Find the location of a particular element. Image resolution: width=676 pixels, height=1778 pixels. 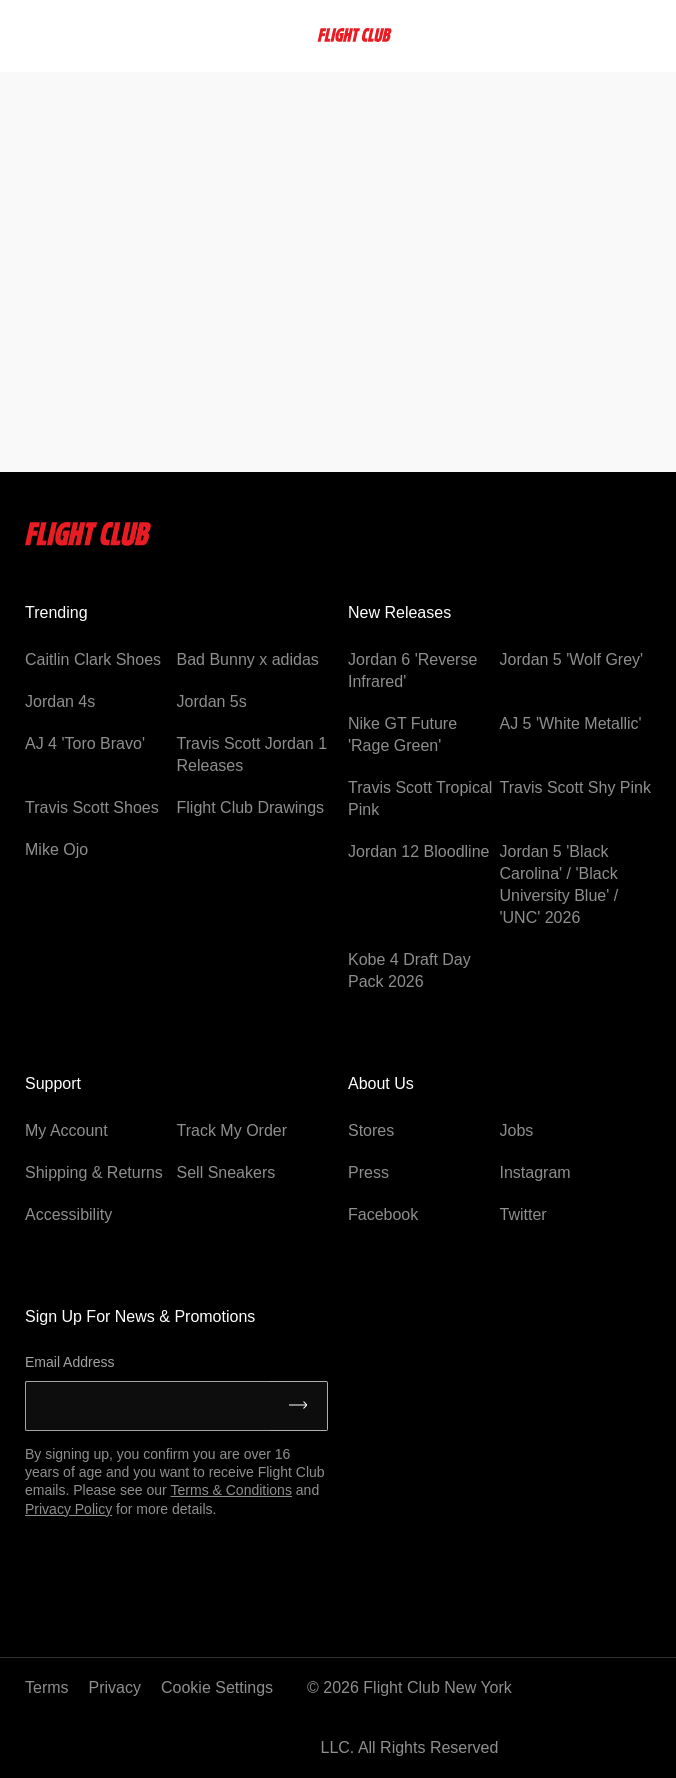

Terms & Conditions is located at coordinates (231, 1490).